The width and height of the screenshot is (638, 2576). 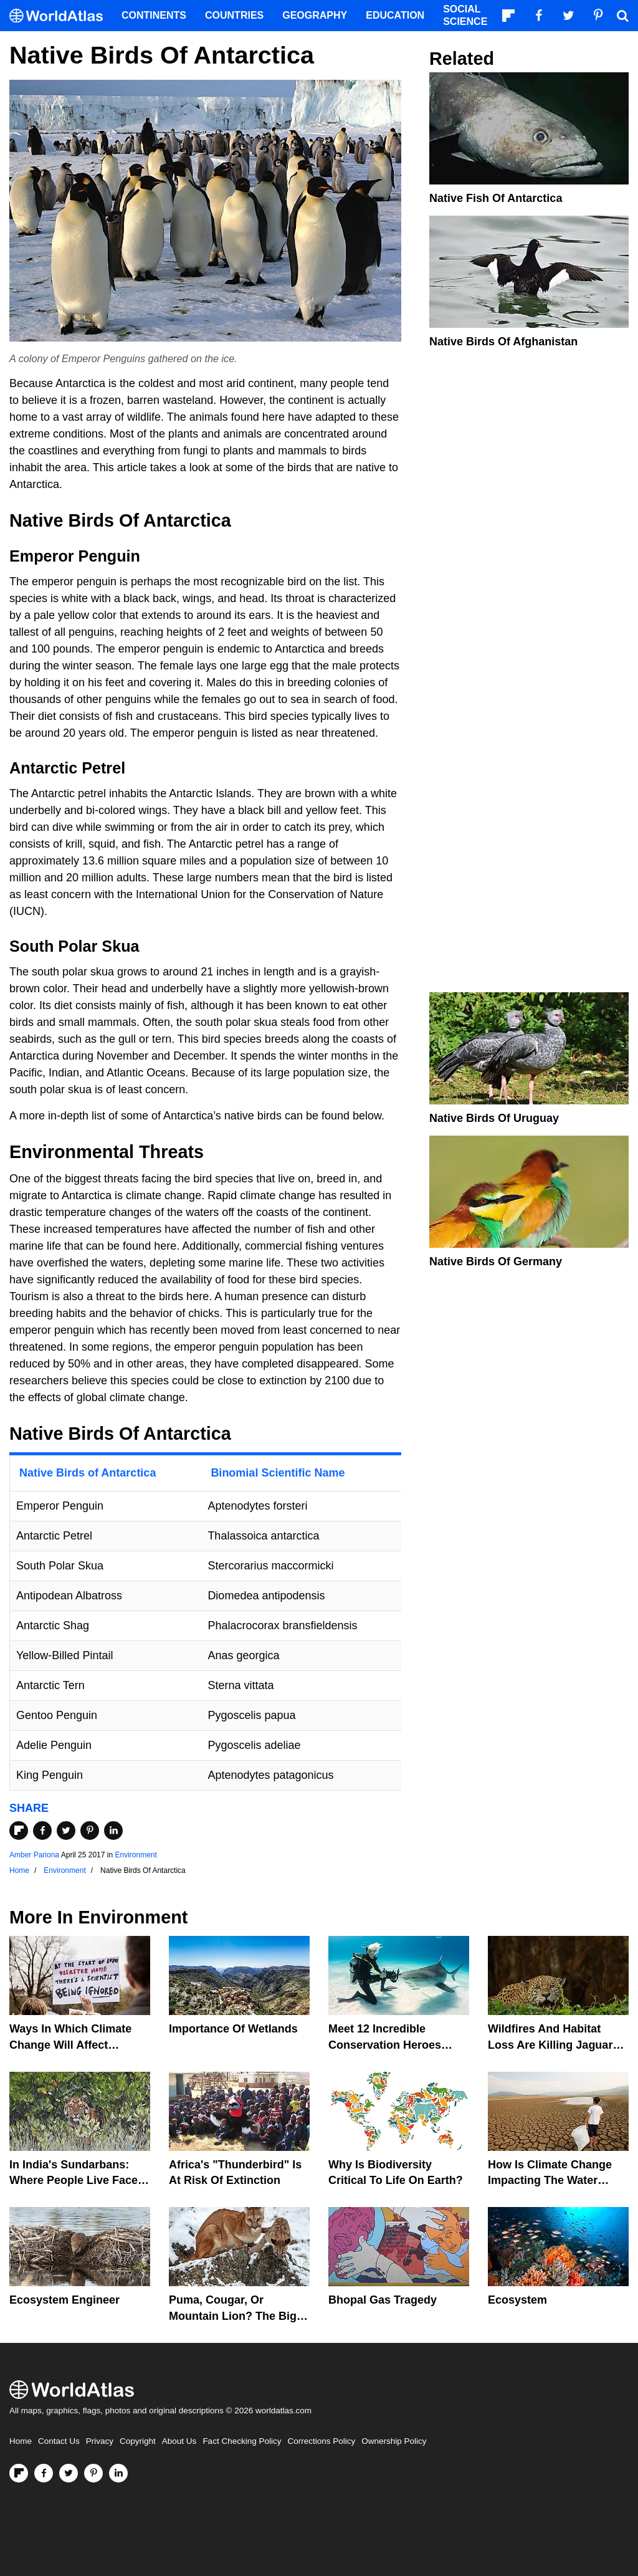 I want to click on [Share on Flipboard], so click(x=18, y=1830).